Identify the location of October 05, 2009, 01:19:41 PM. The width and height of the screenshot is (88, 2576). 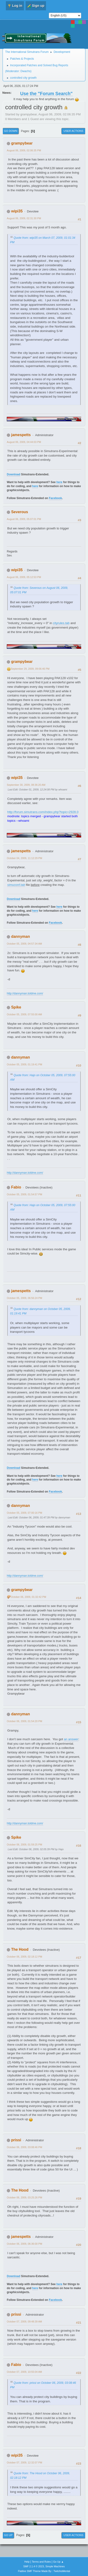
(24, 1064).